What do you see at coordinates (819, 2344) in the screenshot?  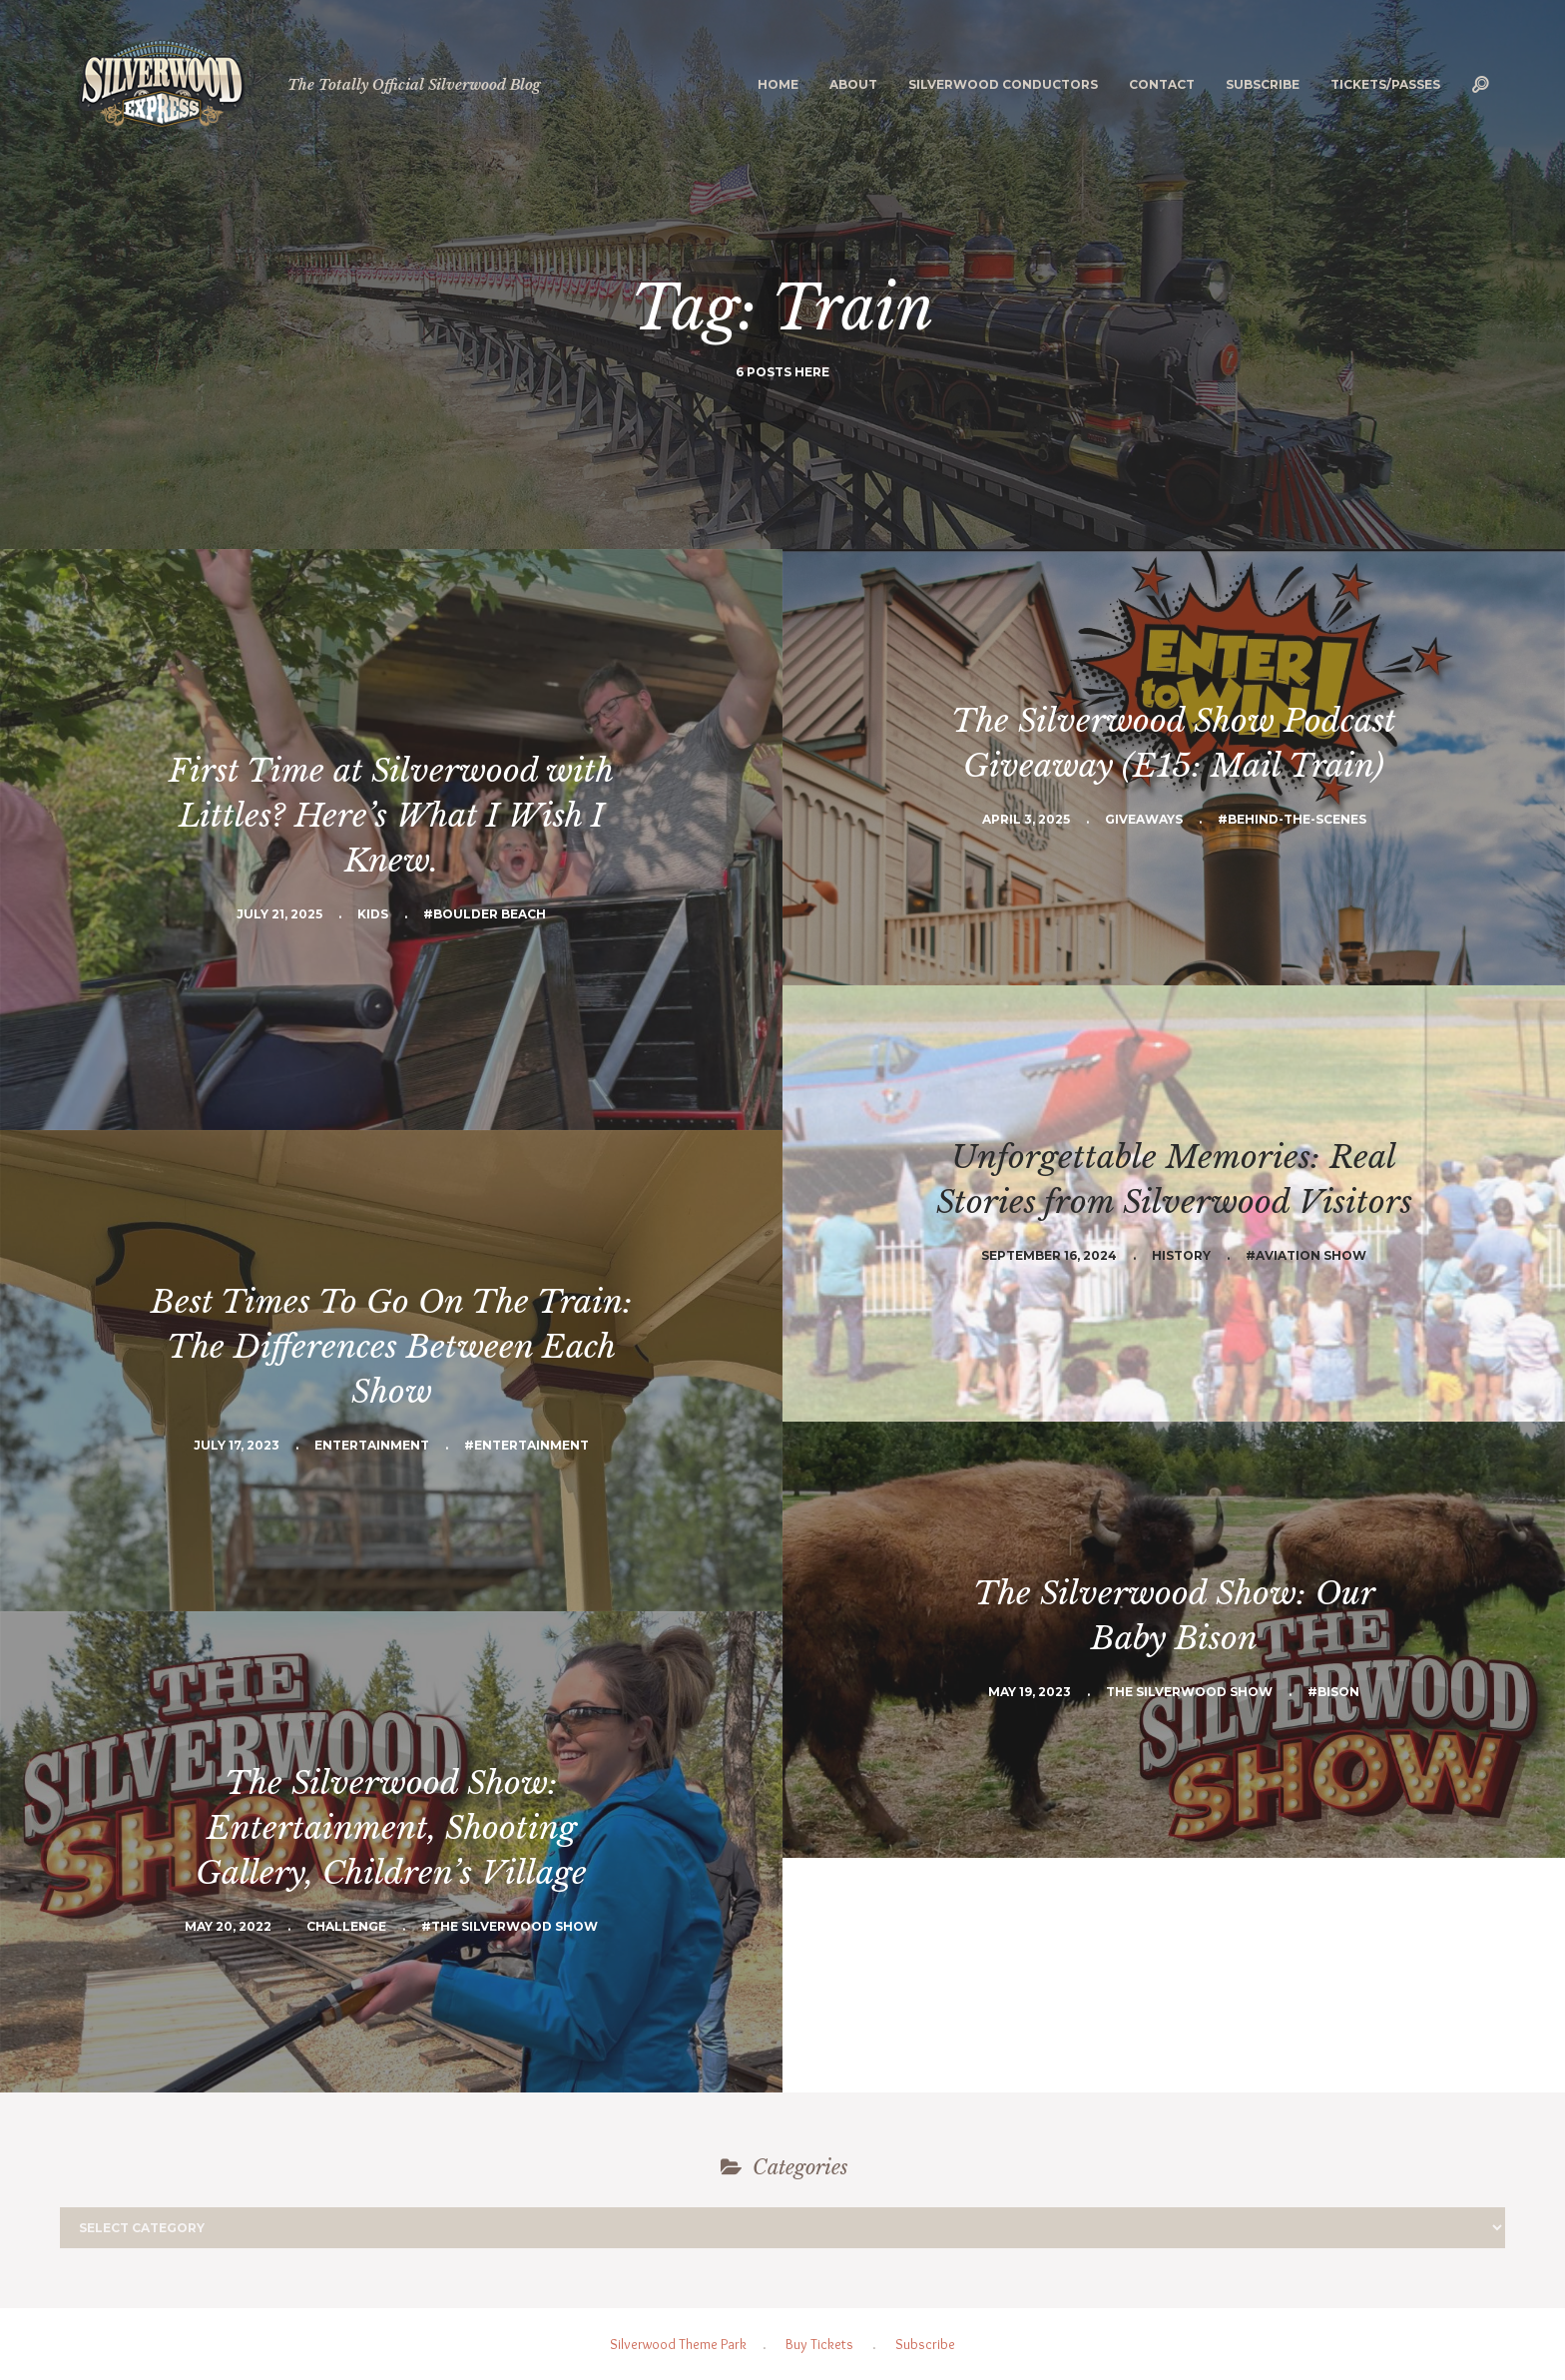 I see `Buy Tickets` at bounding box center [819, 2344].